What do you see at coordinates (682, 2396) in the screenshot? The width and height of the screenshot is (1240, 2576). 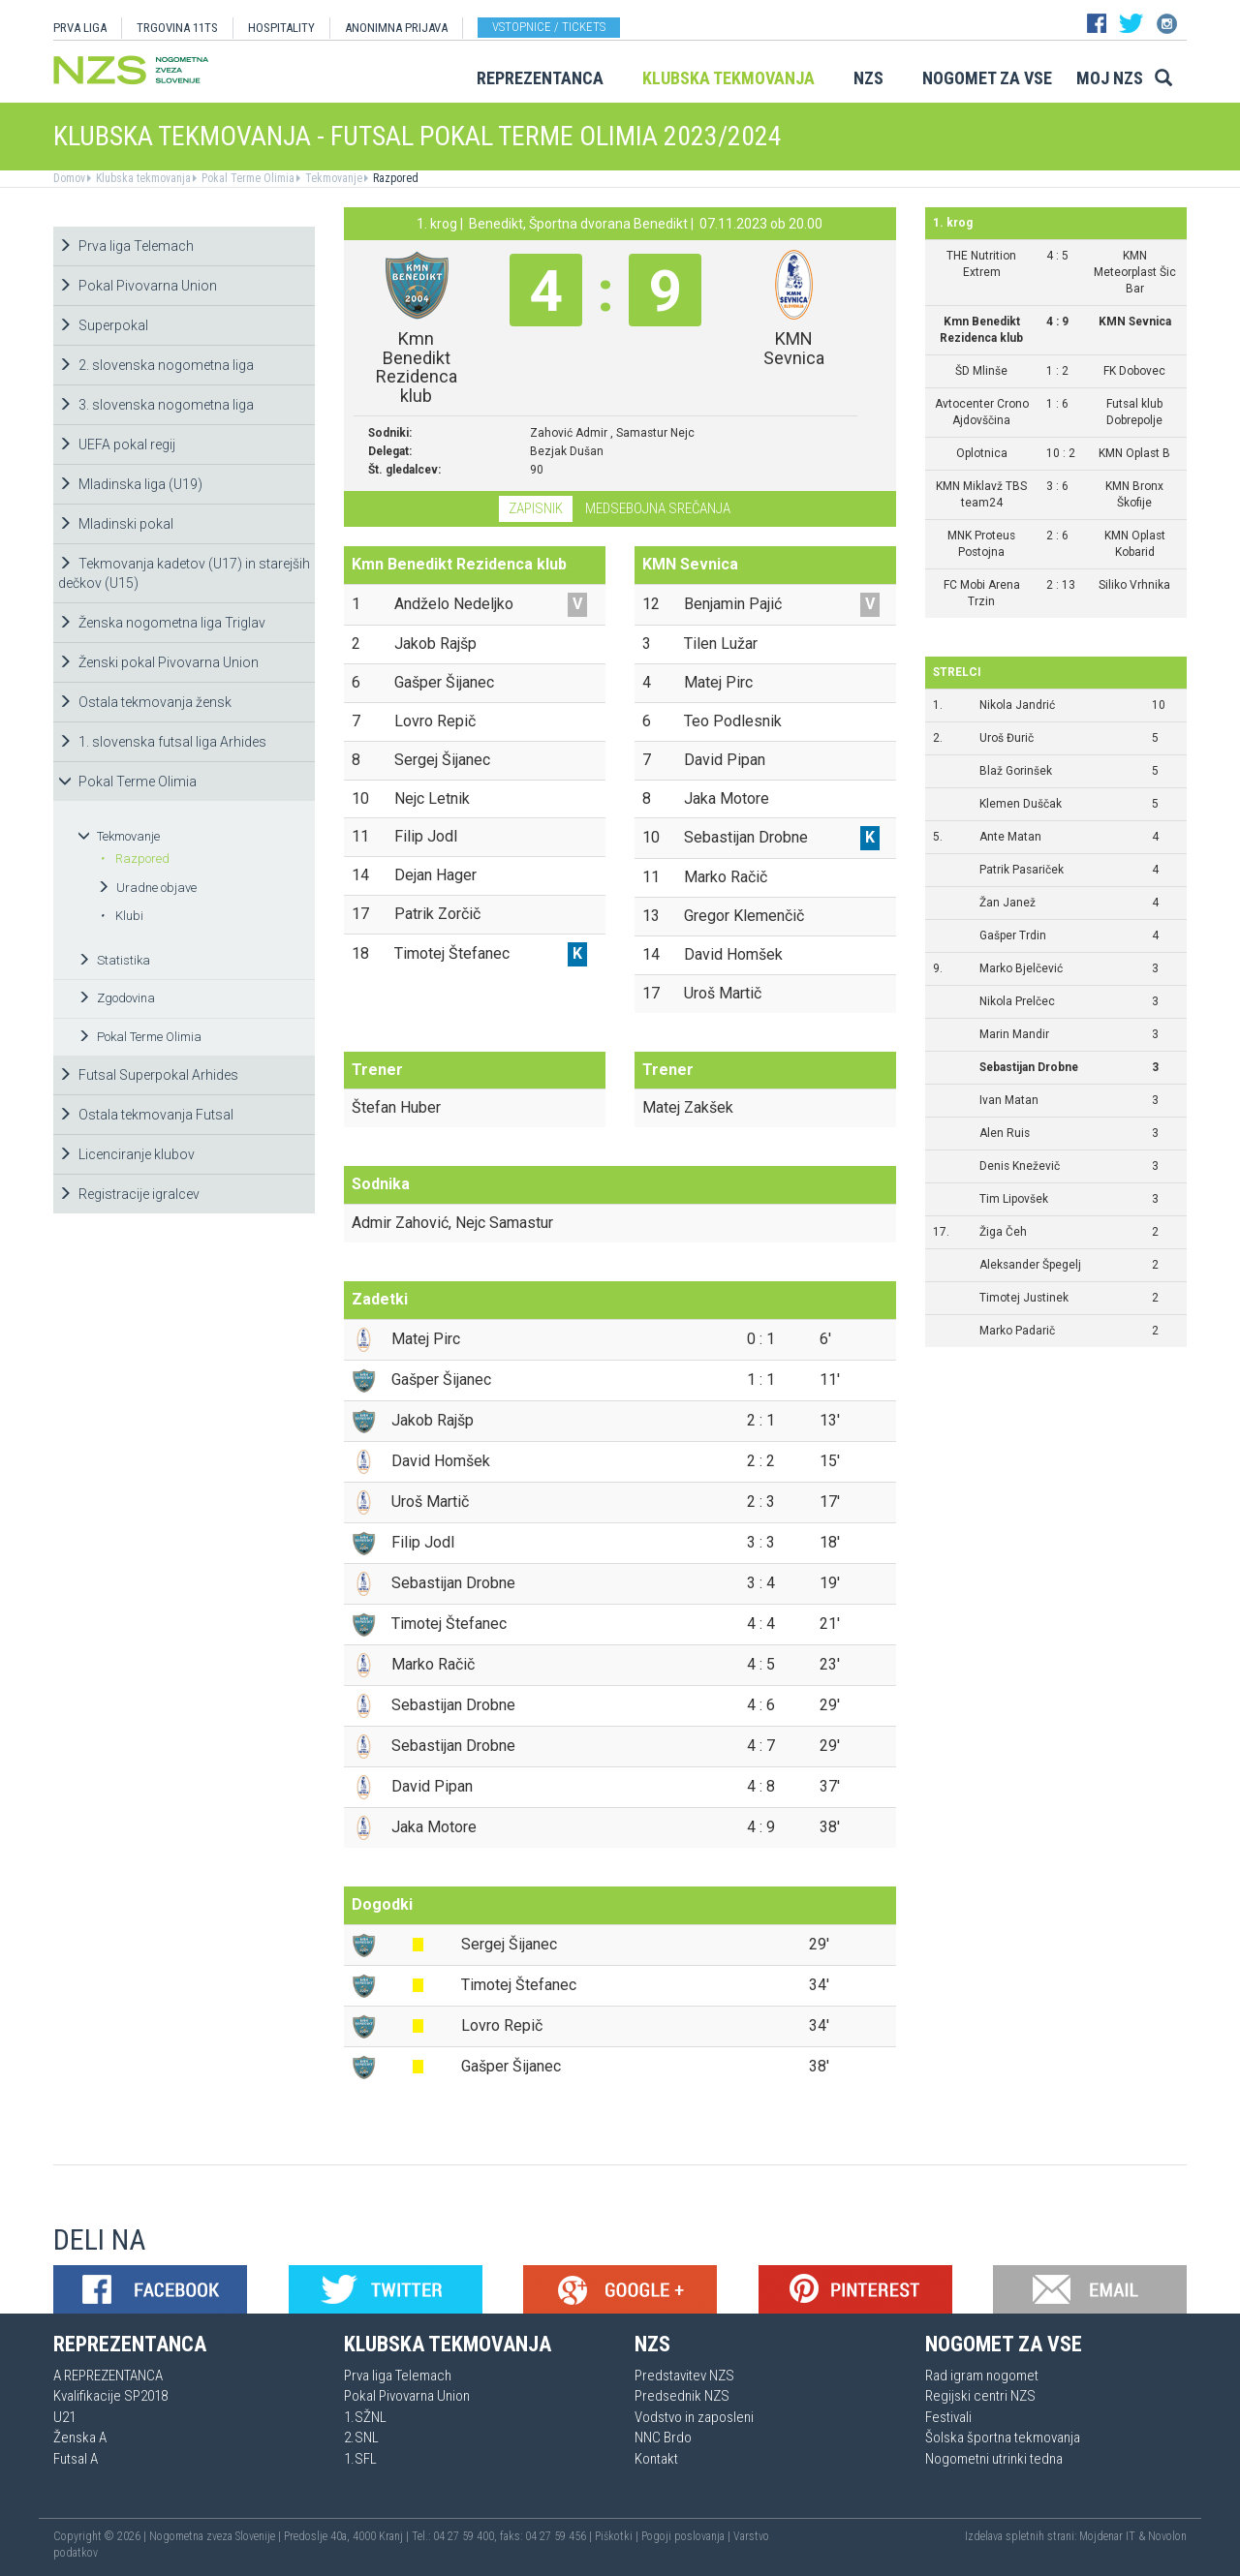 I see `Predsednik NZS` at bounding box center [682, 2396].